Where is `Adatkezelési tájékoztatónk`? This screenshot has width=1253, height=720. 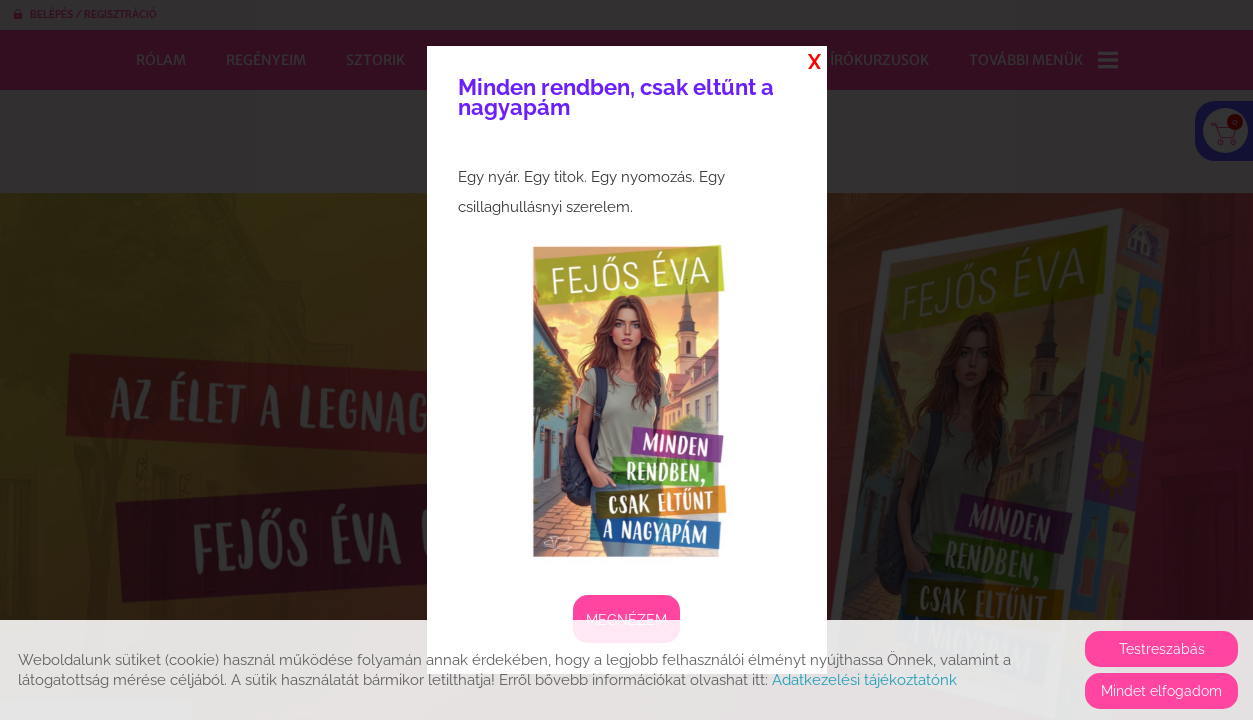
Adatkezelési tájékoztatónk is located at coordinates (864, 680).